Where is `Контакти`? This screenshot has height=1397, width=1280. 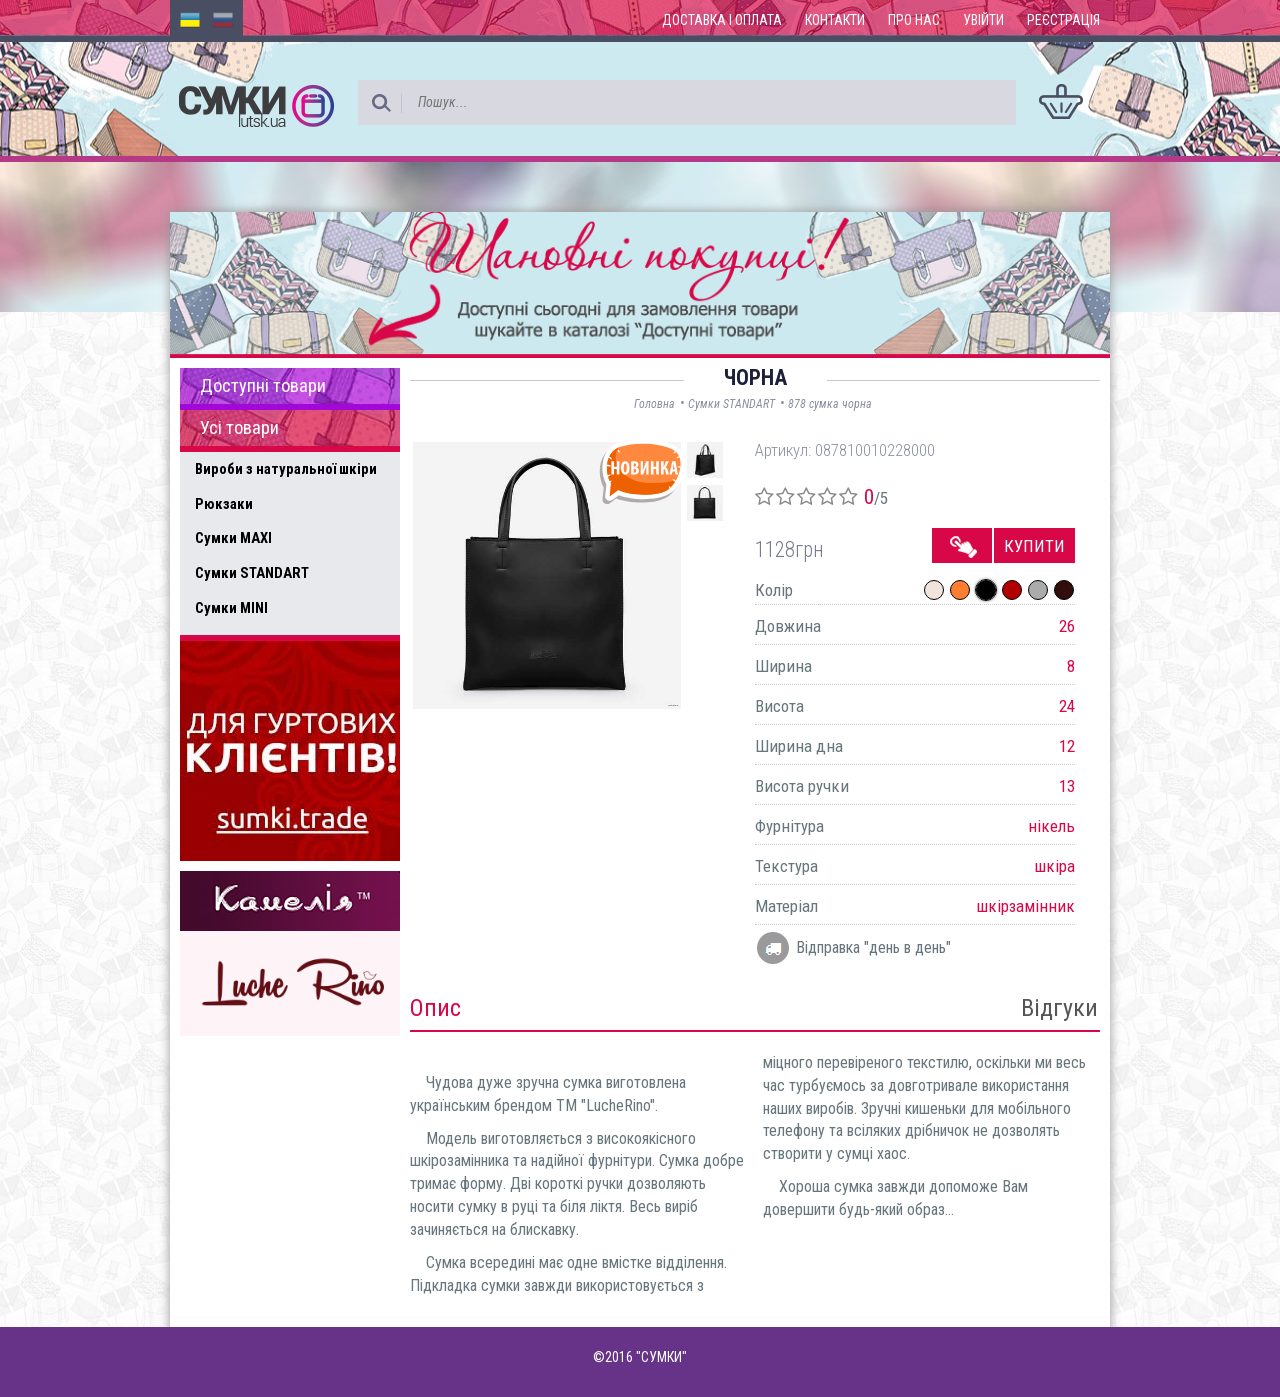 Контакти is located at coordinates (835, 20).